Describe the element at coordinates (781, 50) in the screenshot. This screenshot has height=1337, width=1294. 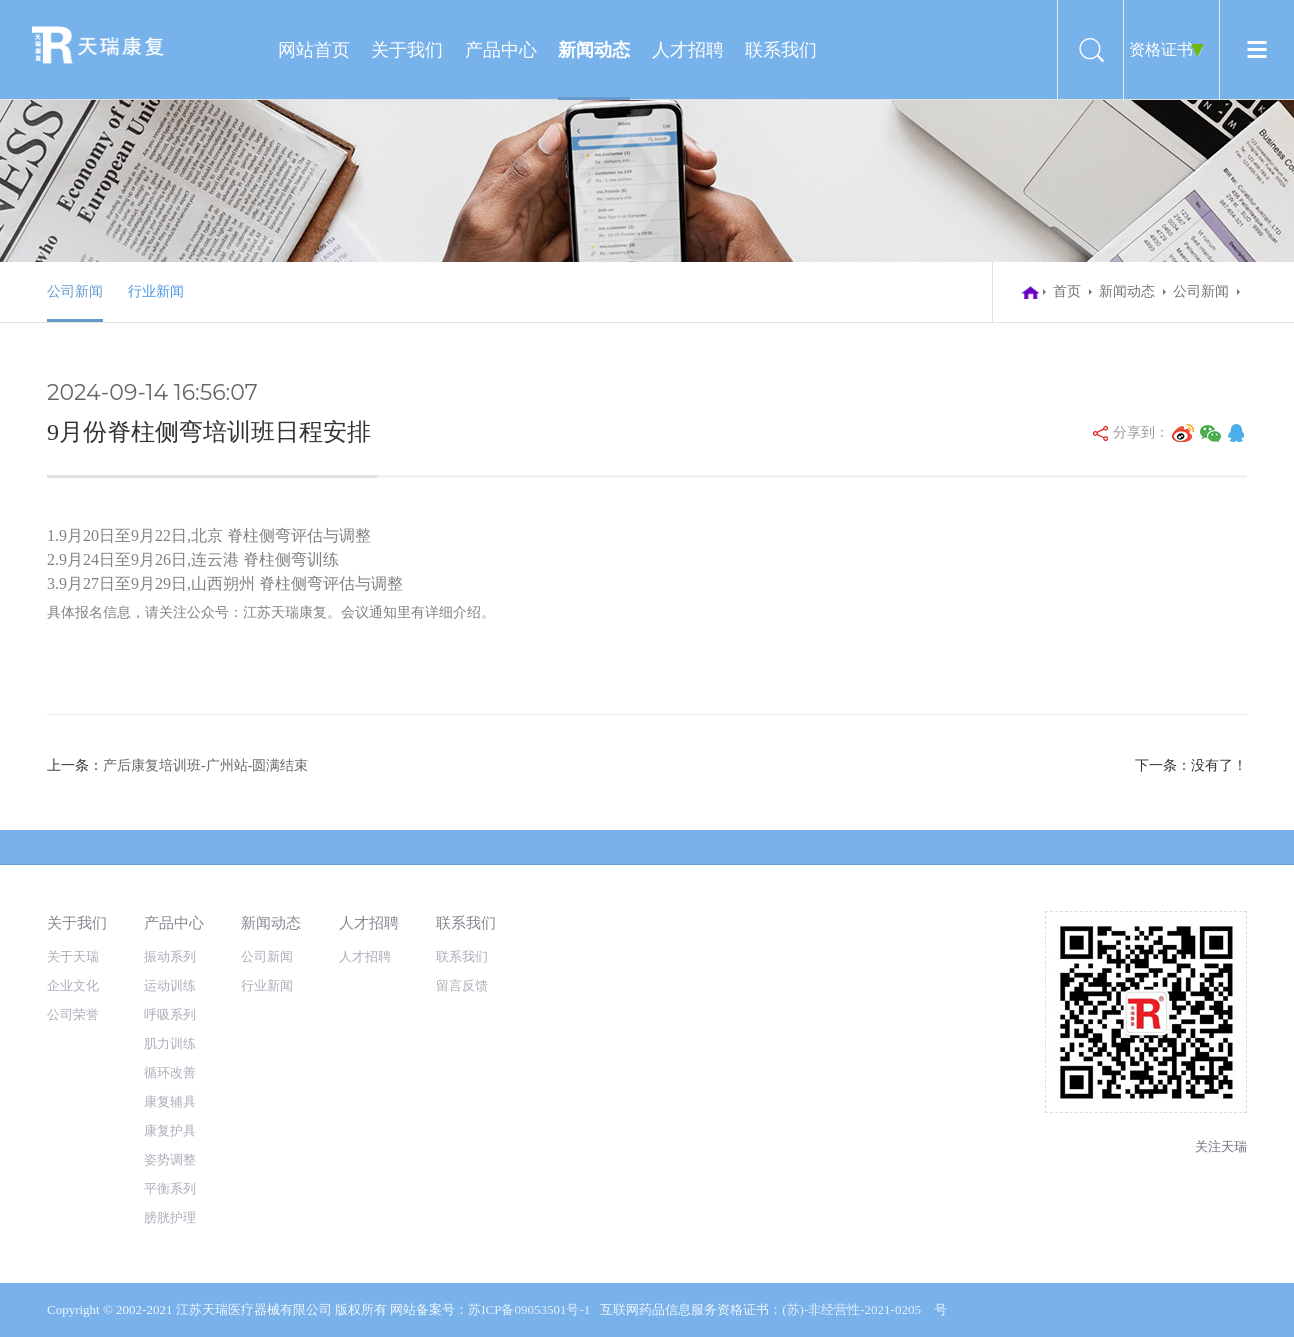
I see `联系我们` at that location.